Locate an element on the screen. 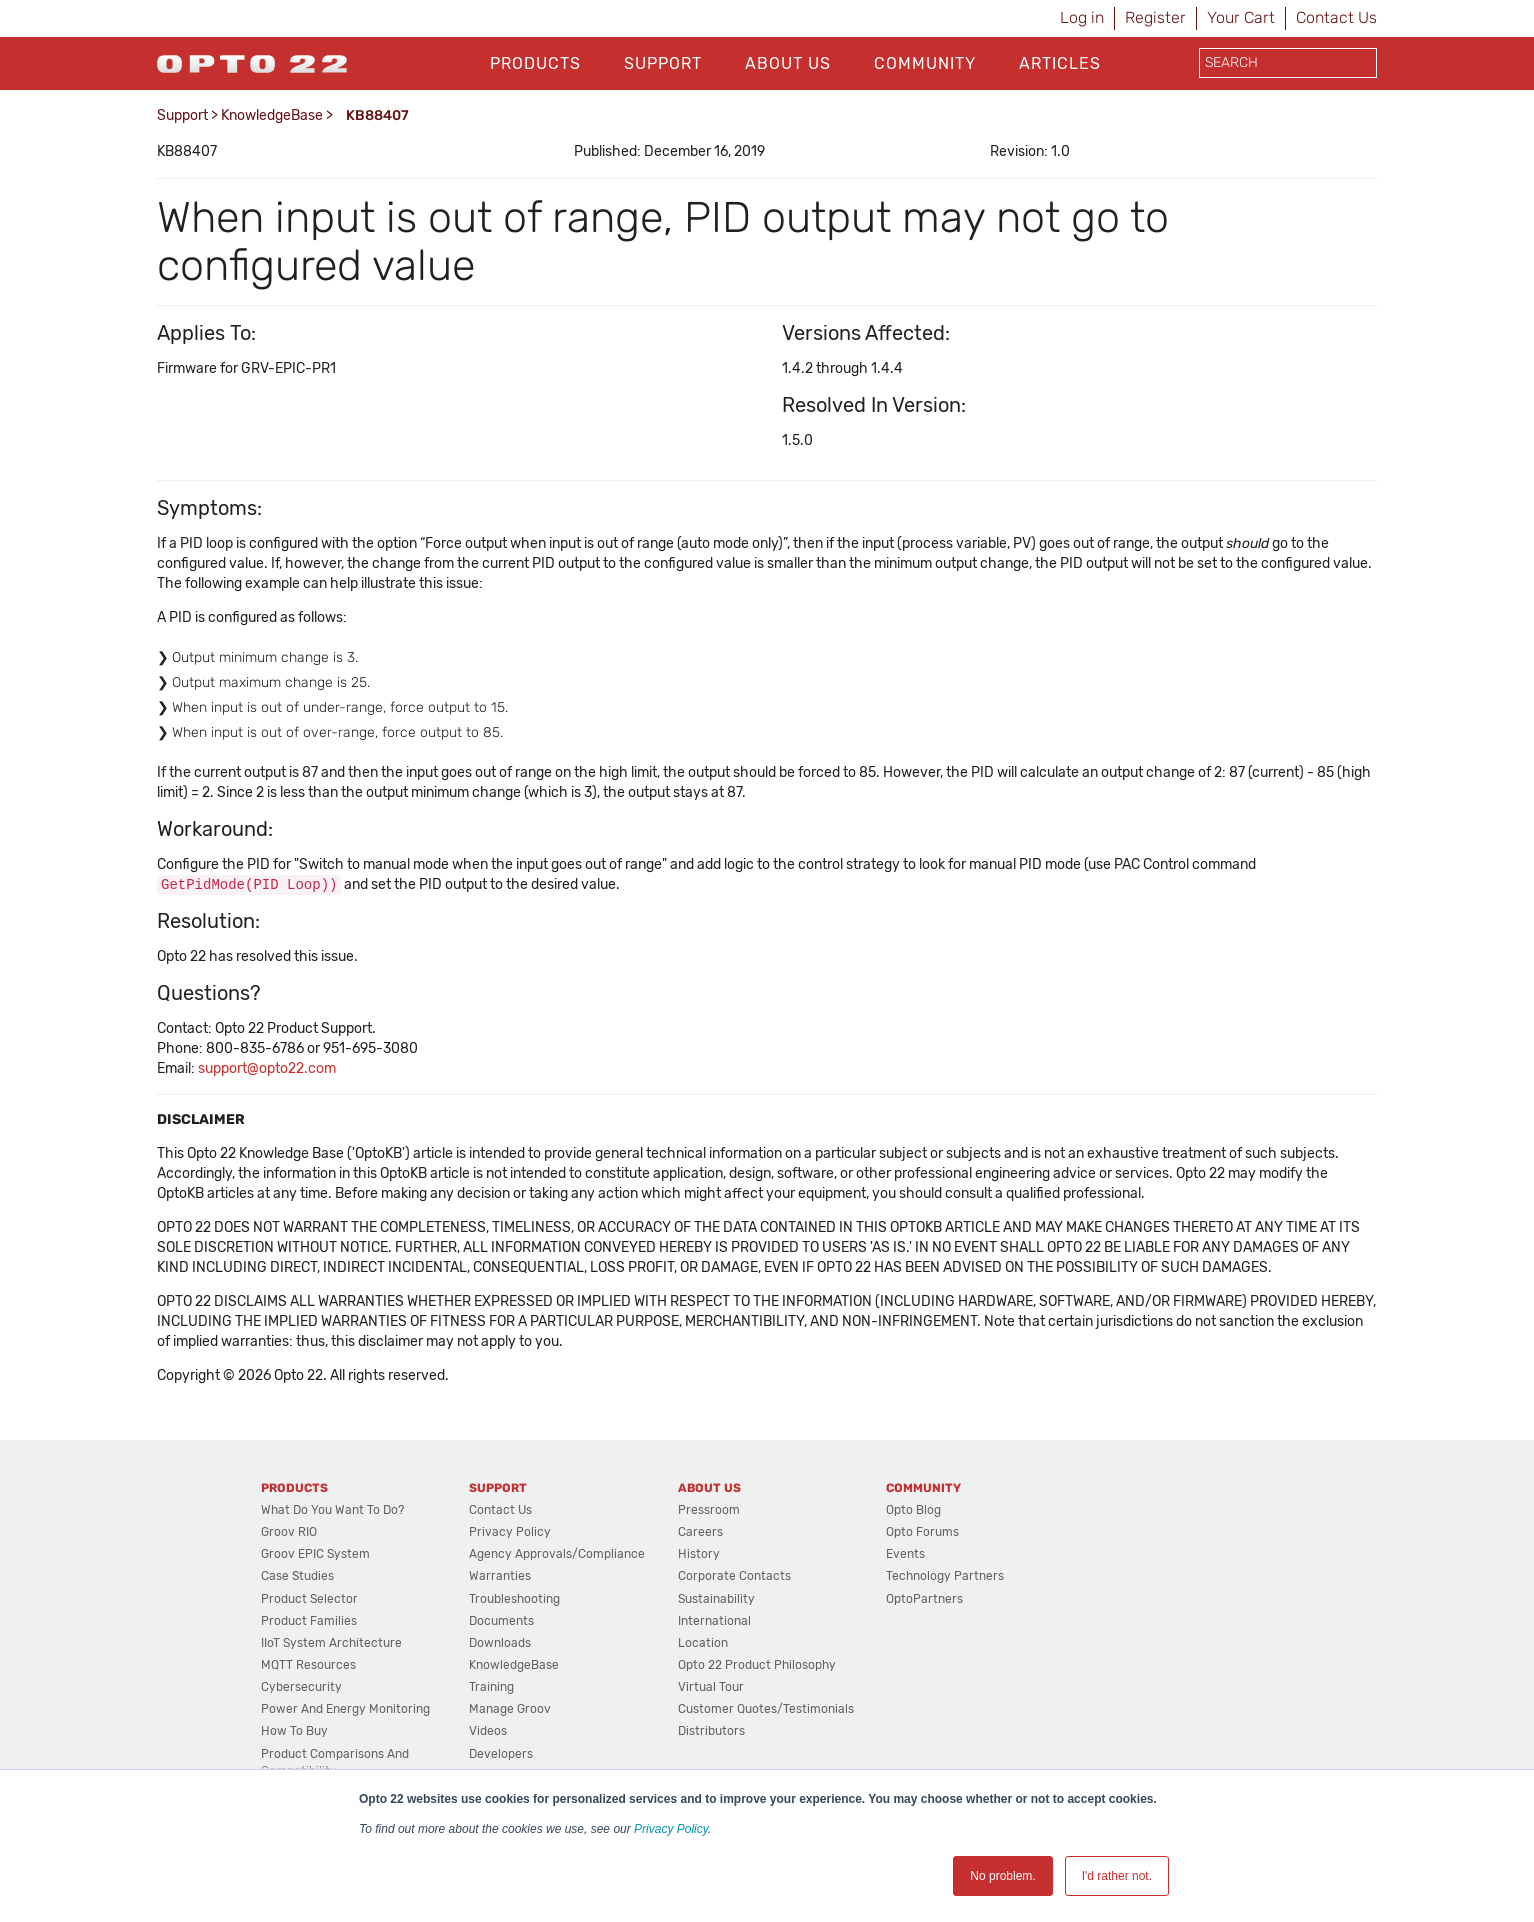 This screenshot has height=1922, width=1534. Events is located at coordinates (905, 1555).